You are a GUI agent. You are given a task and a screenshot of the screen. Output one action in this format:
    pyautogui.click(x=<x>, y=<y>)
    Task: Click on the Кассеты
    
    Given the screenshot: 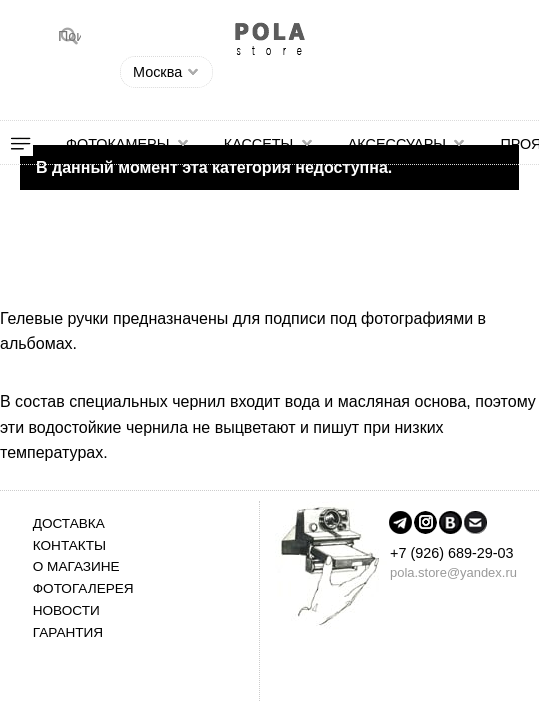 What is the action you would take?
    pyautogui.click(x=259, y=144)
    